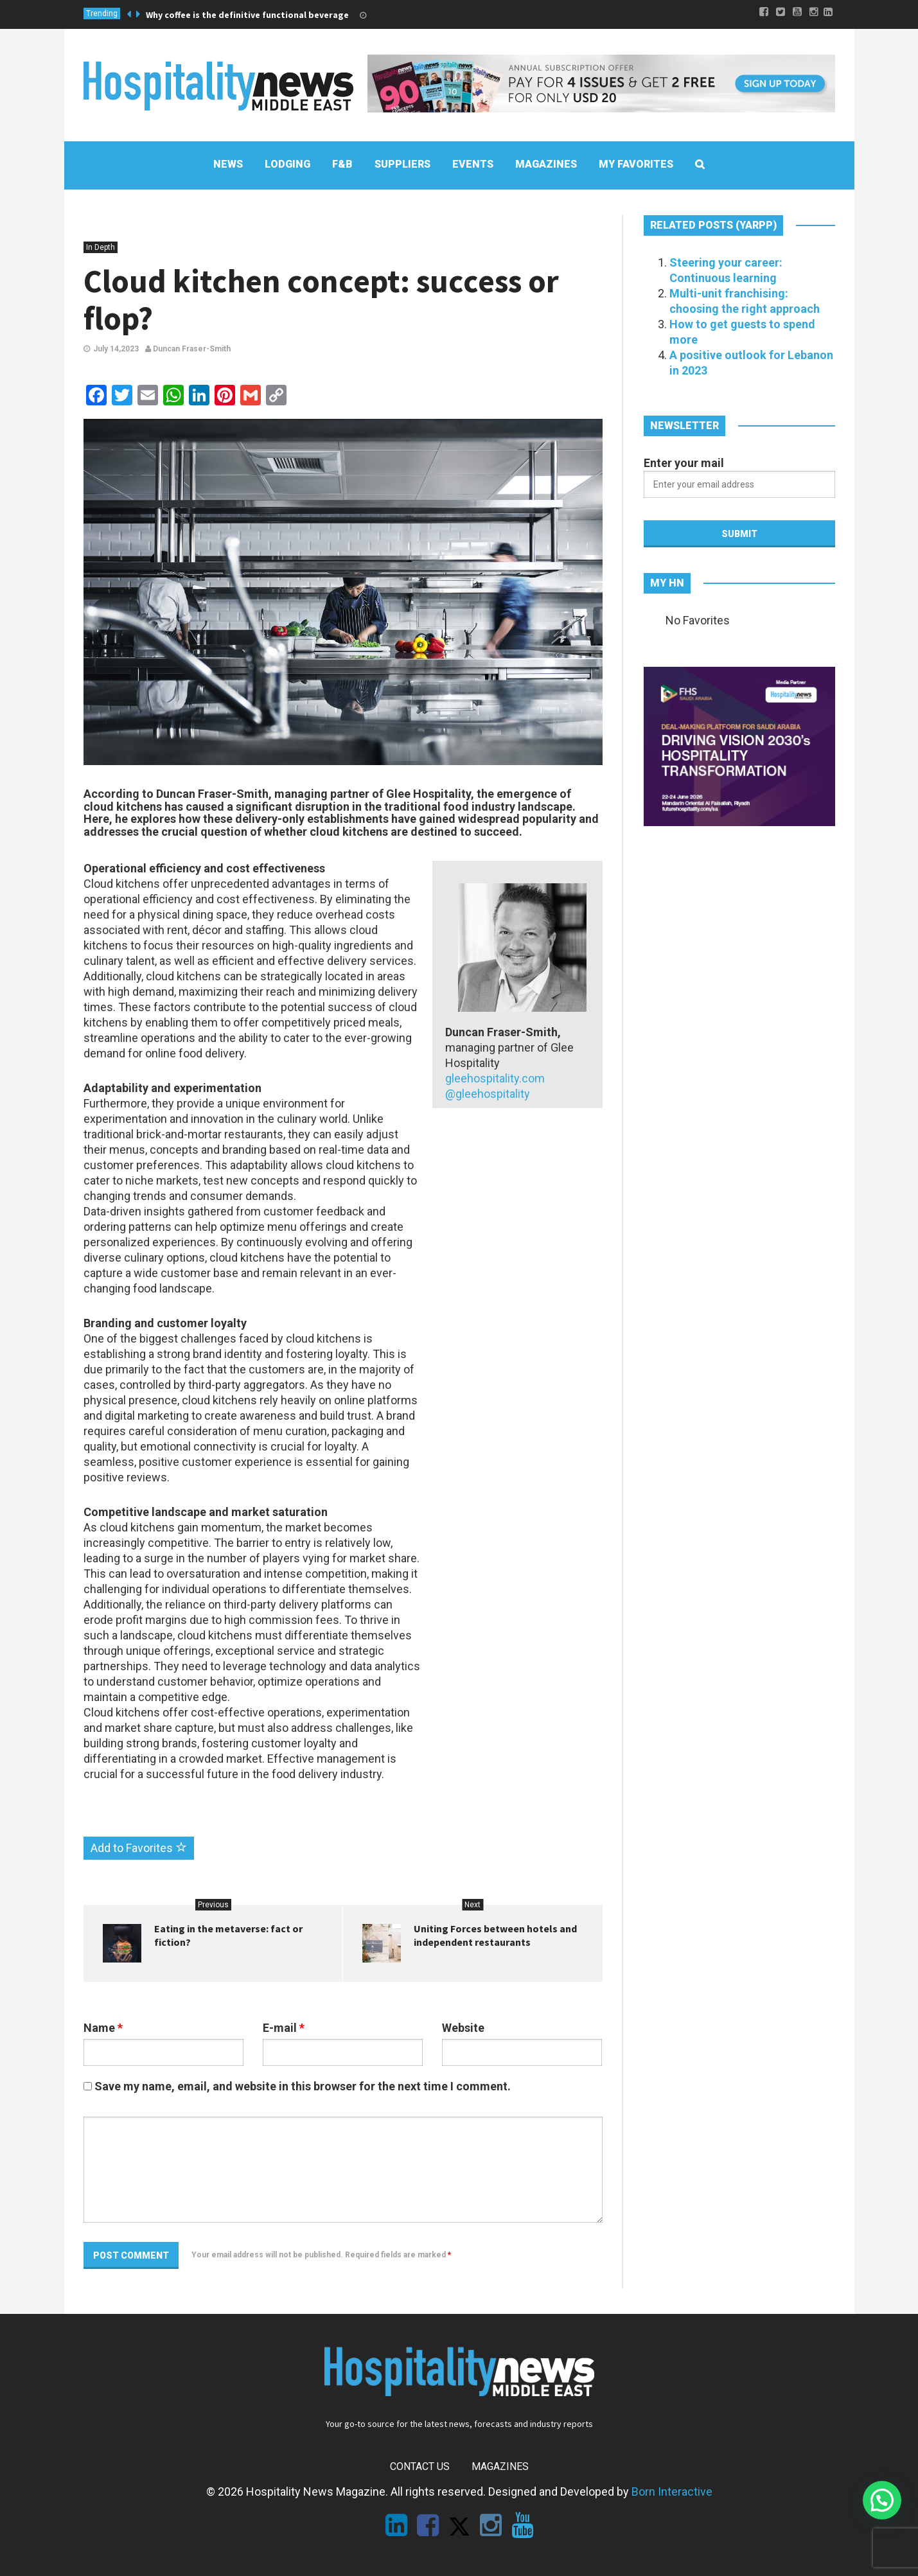  Describe the element at coordinates (139, 1848) in the screenshot. I see `Add to Favorites` at that location.